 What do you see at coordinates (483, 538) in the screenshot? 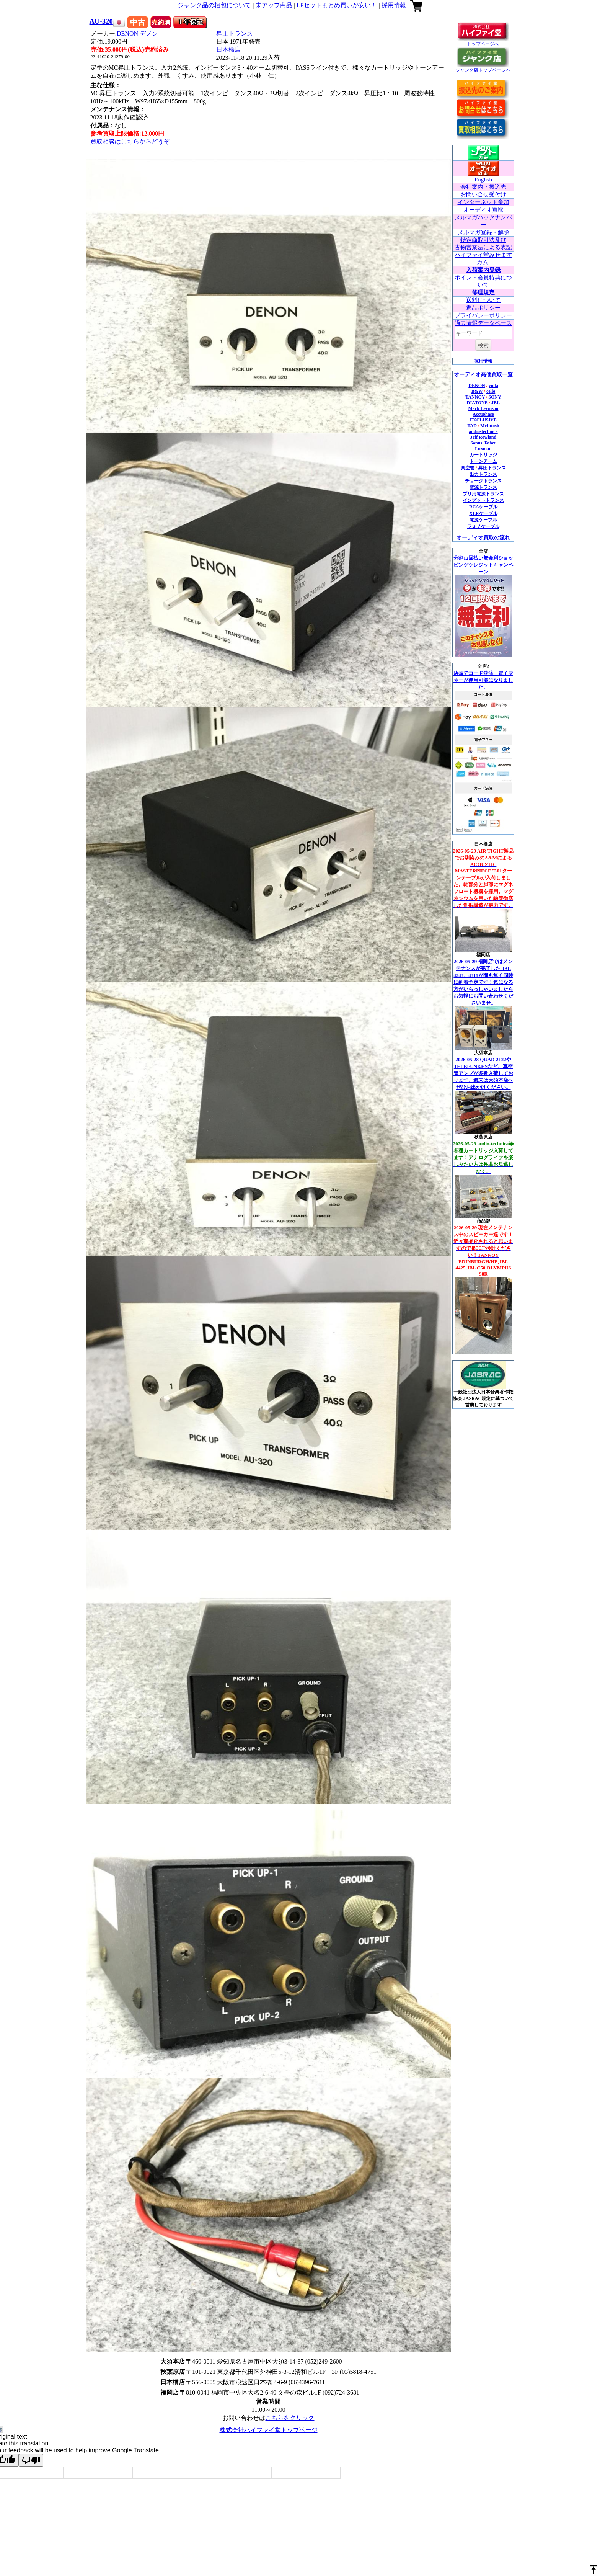
I see `オーディオ買取の流れ` at bounding box center [483, 538].